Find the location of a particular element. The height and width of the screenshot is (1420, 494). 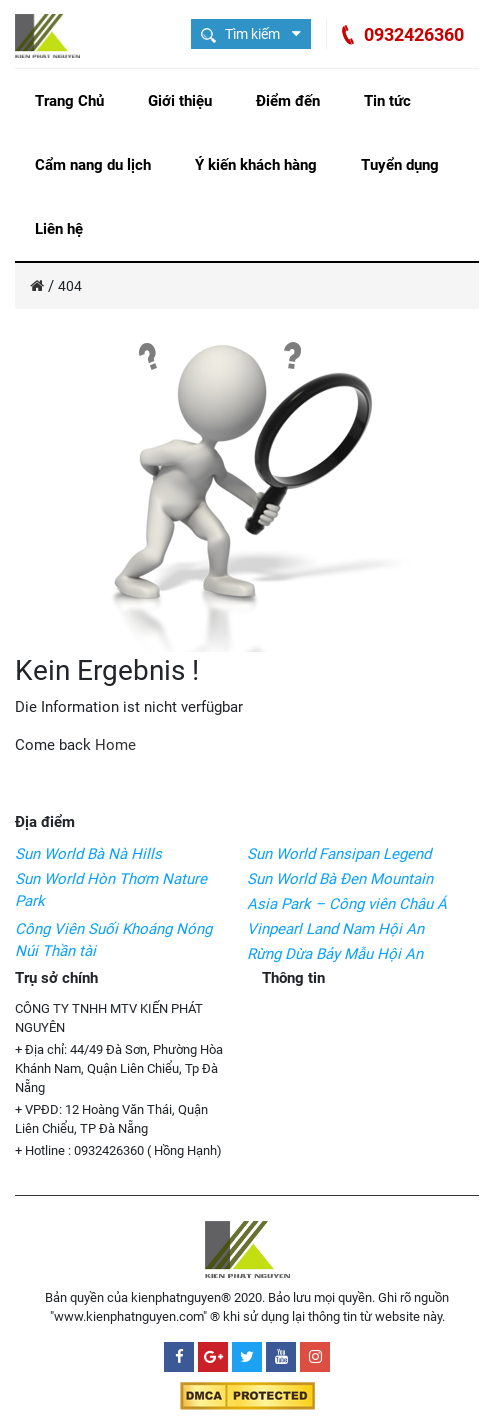

Sun World Bà Đen Mountain is located at coordinates (340, 879).